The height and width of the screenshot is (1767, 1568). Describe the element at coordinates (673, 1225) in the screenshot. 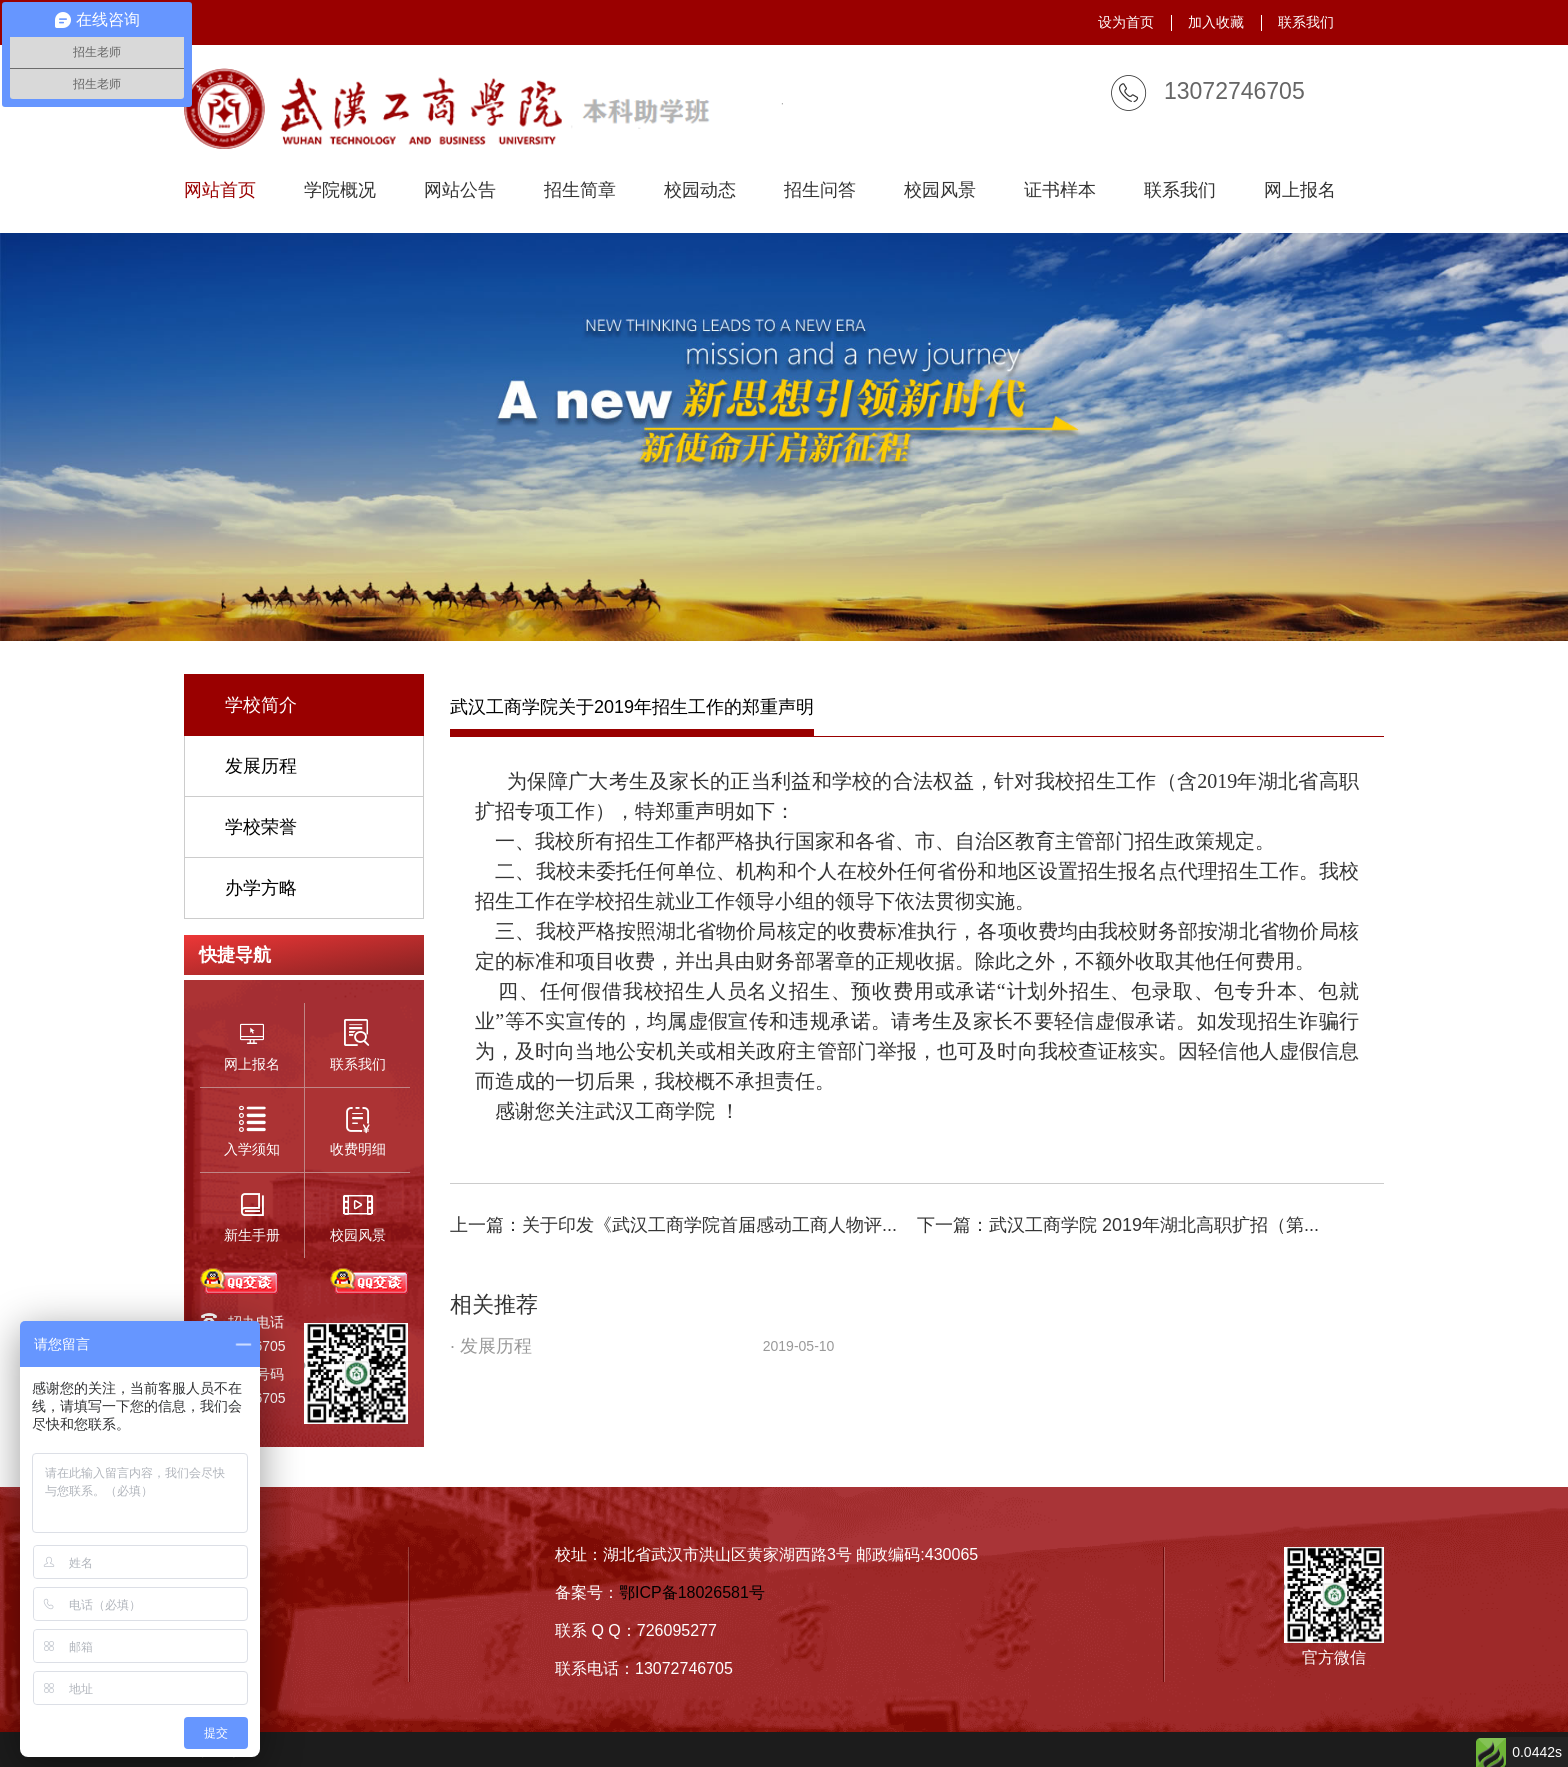

I see `上一篇：关于印发《武汉工商学院首届感动工商人物评...` at that location.